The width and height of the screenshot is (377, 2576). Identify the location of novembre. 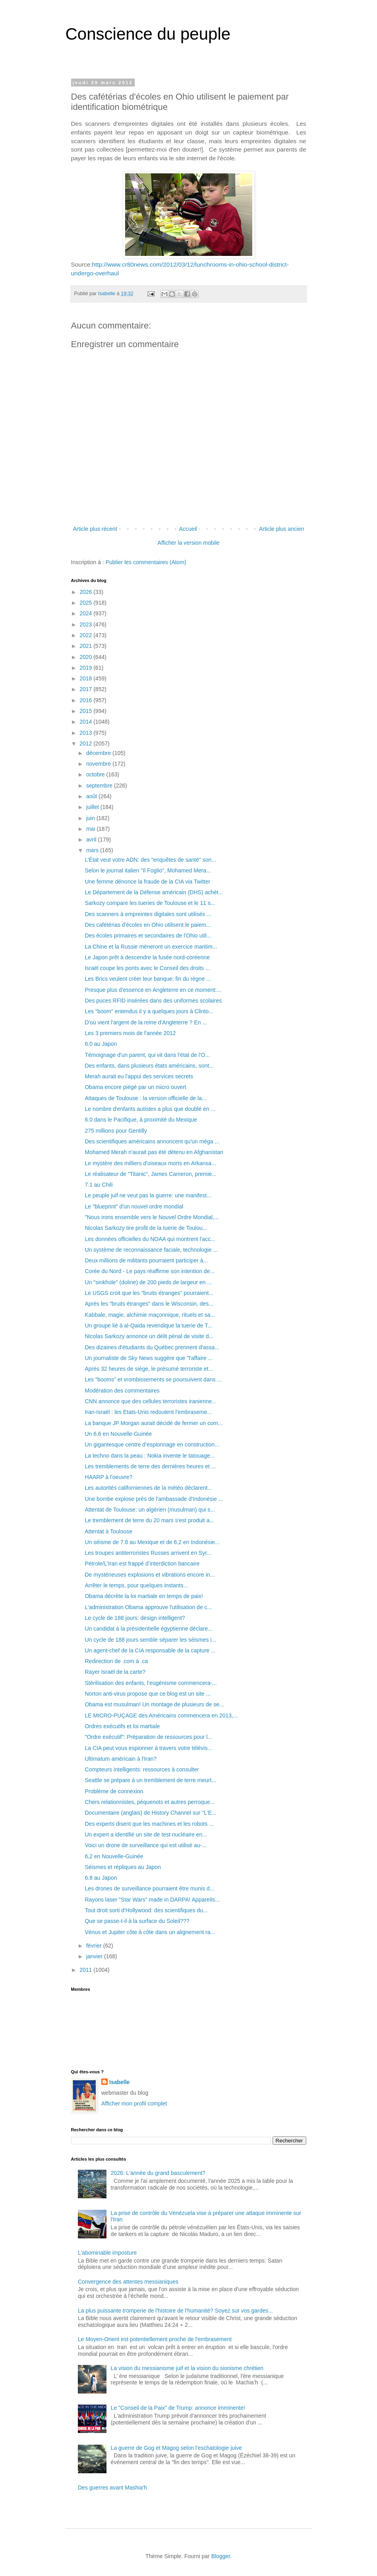
(99, 764).